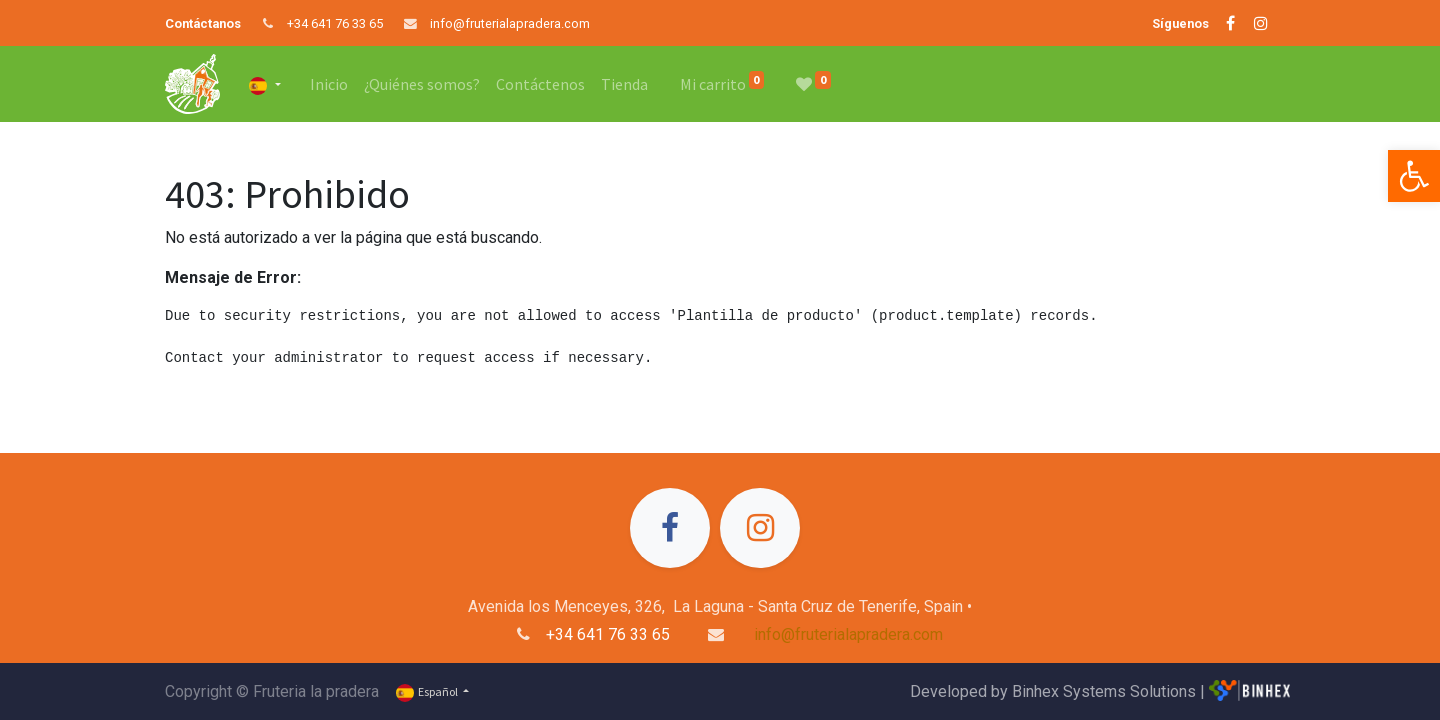 This screenshot has width=1440, height=720. I want to click on [menuitem], so click(329, 84).